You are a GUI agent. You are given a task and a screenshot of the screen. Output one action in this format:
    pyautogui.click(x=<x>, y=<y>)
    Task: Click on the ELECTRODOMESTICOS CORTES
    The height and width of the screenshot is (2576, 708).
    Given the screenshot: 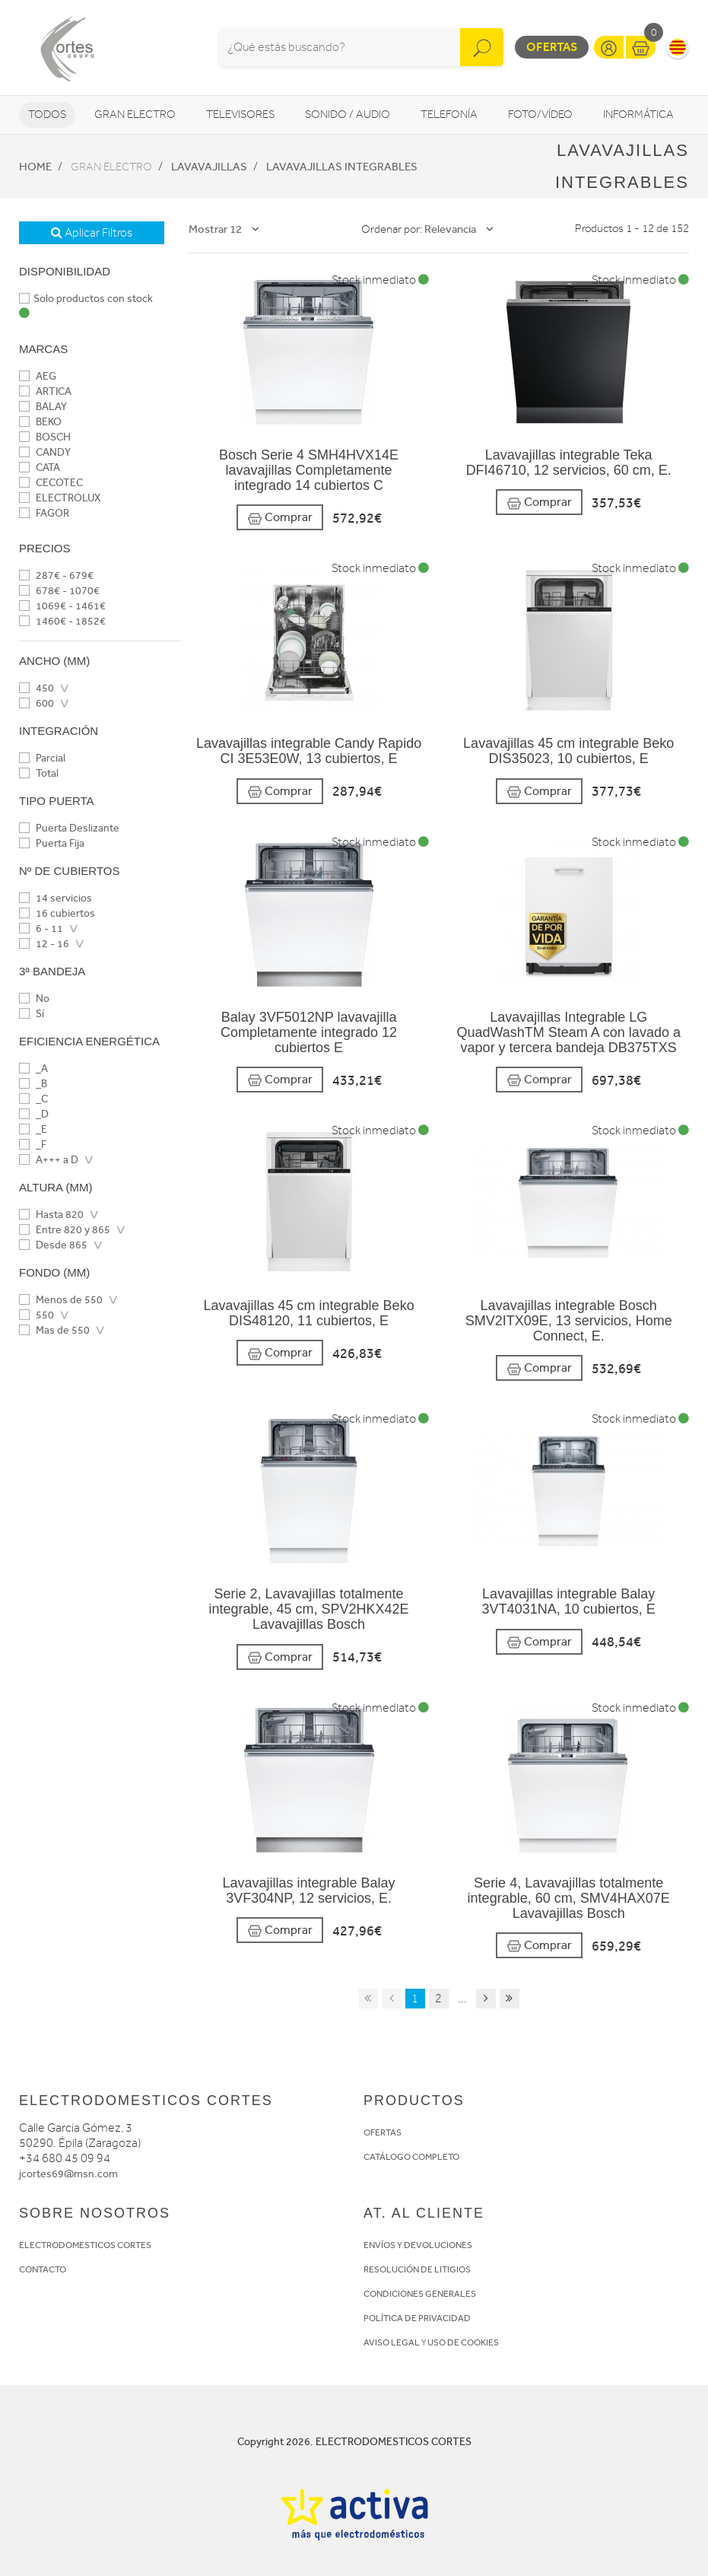 What is the action you would take?
    pyautogui.click(x=85, y=2245)
    